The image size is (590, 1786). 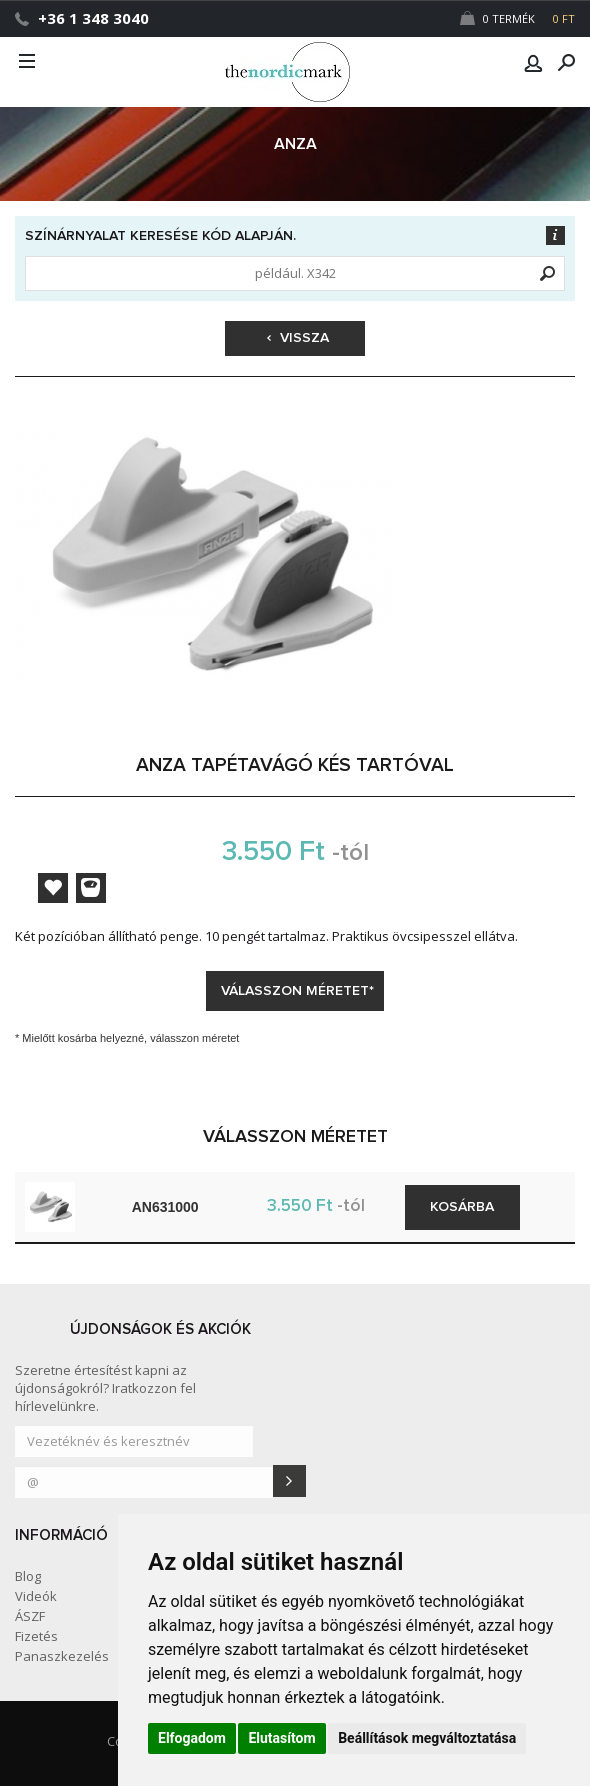 What do you see at coordinates (297, 991) in the screenshot?
I see `Válasszon méretet*` at bounding box center [297, 991].